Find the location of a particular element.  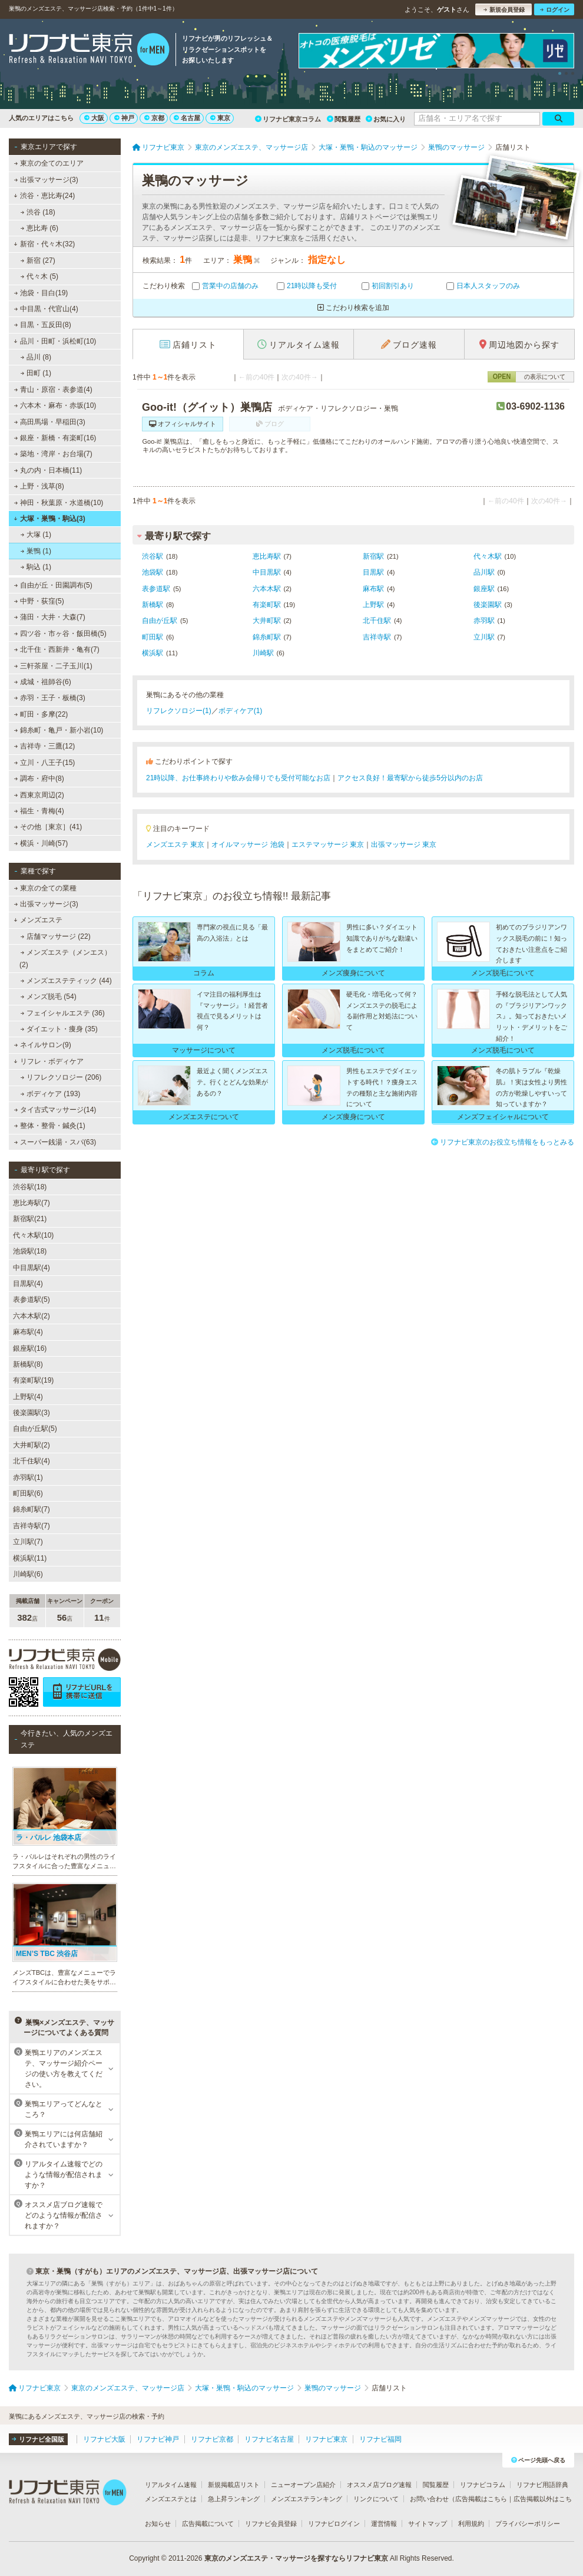

横浜駅(11) is located at coordinates (30, 1558).